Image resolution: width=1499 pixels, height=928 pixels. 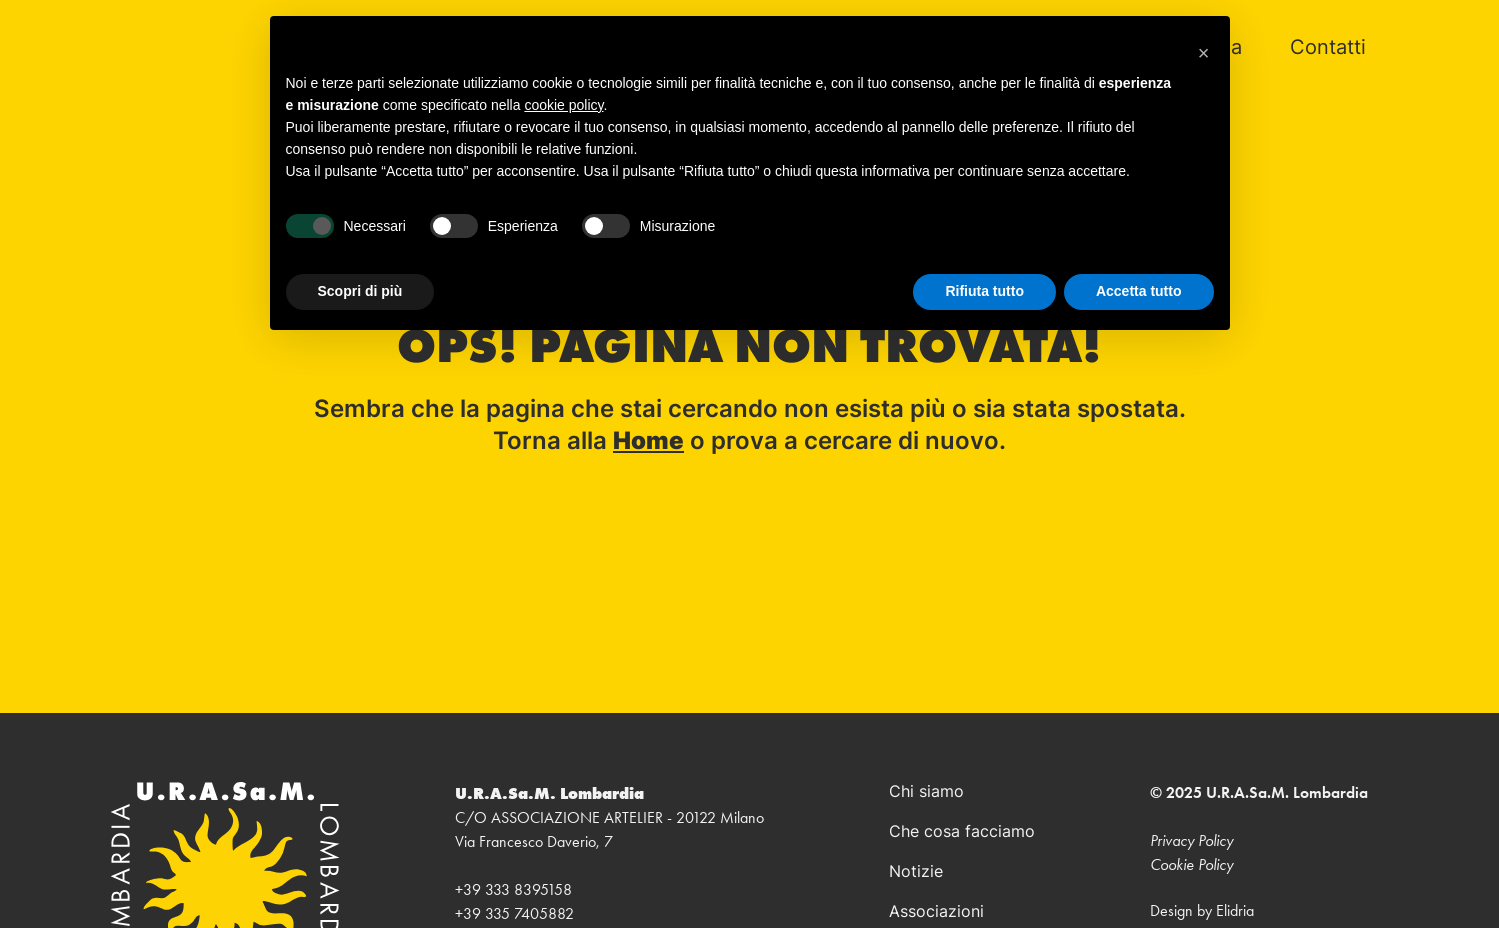 I want to click on Accetta tutto [button], so click(x=1139, y=291).